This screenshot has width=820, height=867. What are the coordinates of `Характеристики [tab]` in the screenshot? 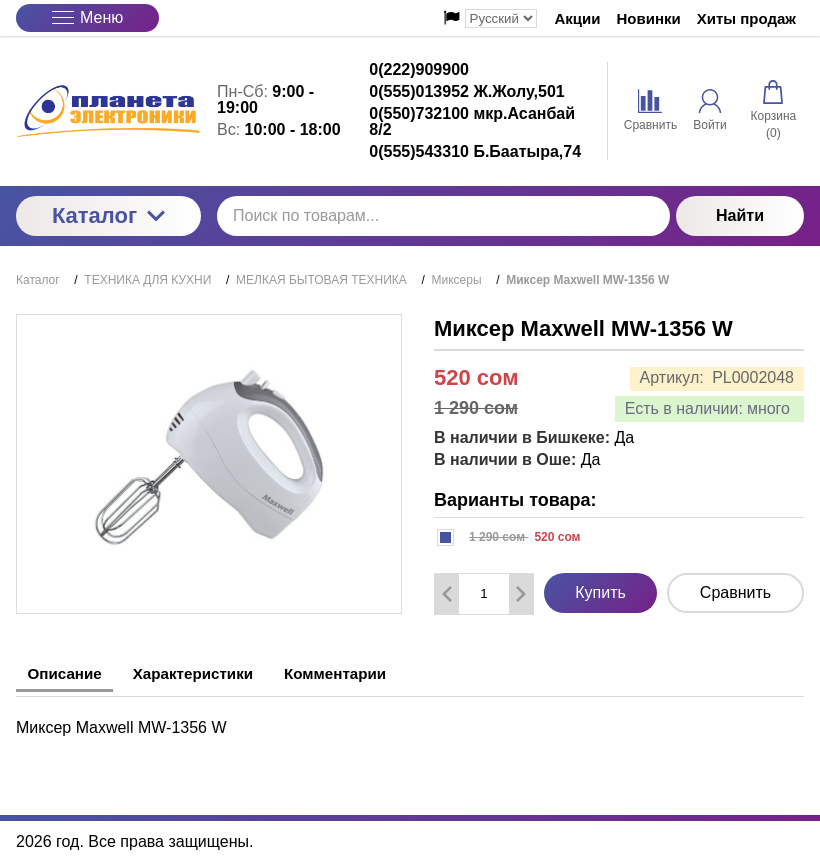 It's located at (215, 673).